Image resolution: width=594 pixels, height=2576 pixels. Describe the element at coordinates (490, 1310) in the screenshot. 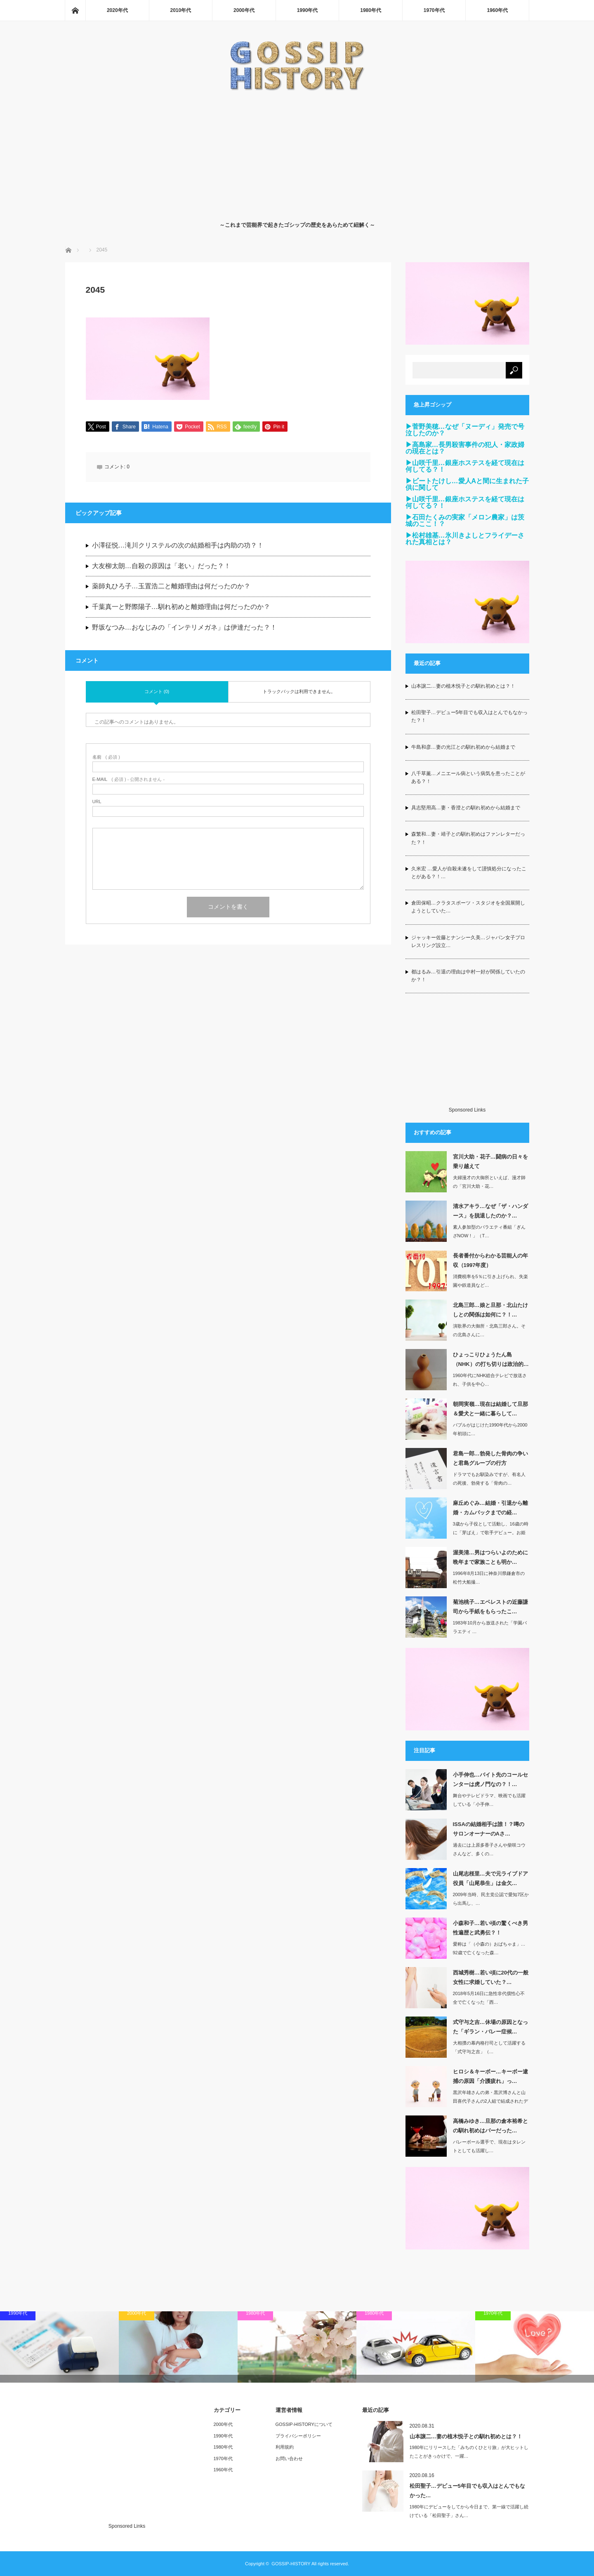

I see `北島三郎…娘と旦那・北山たけしとの関係は如何に？！…` at that location.